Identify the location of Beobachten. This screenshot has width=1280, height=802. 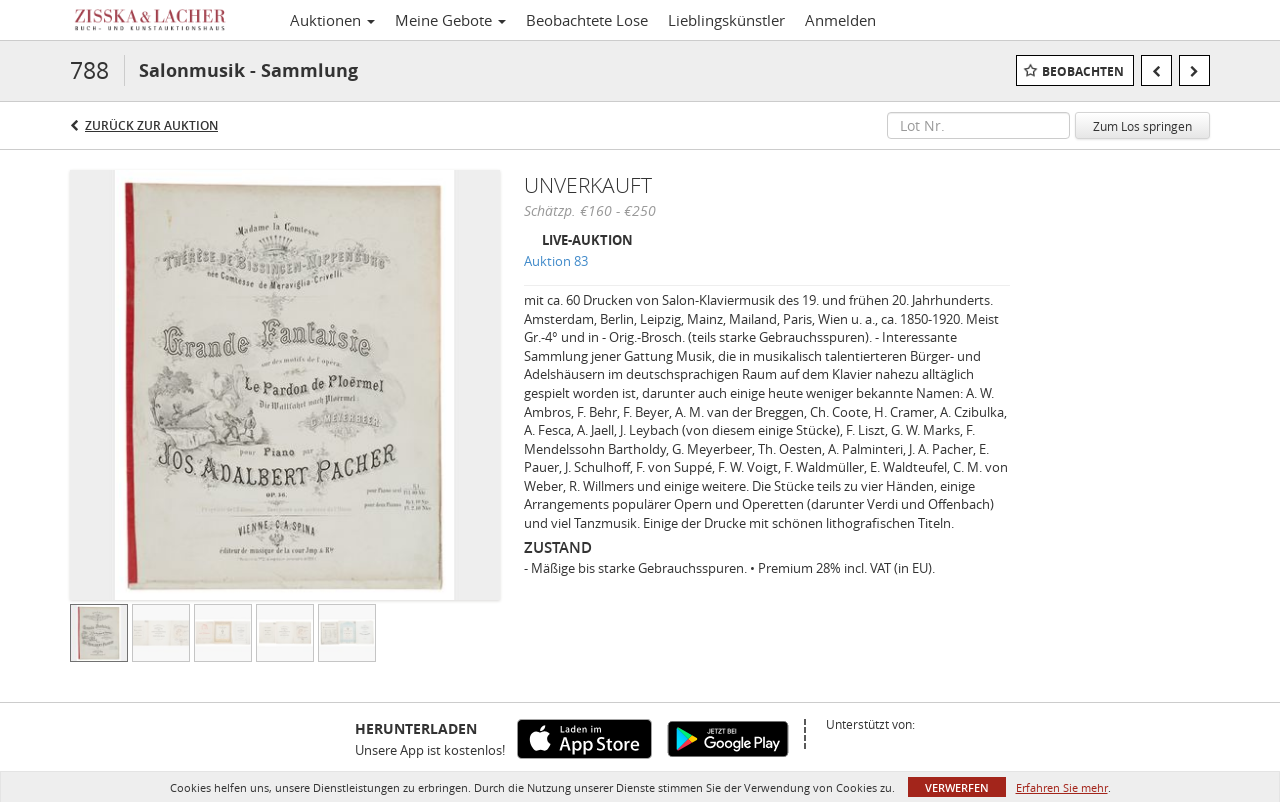
(1083, 71).